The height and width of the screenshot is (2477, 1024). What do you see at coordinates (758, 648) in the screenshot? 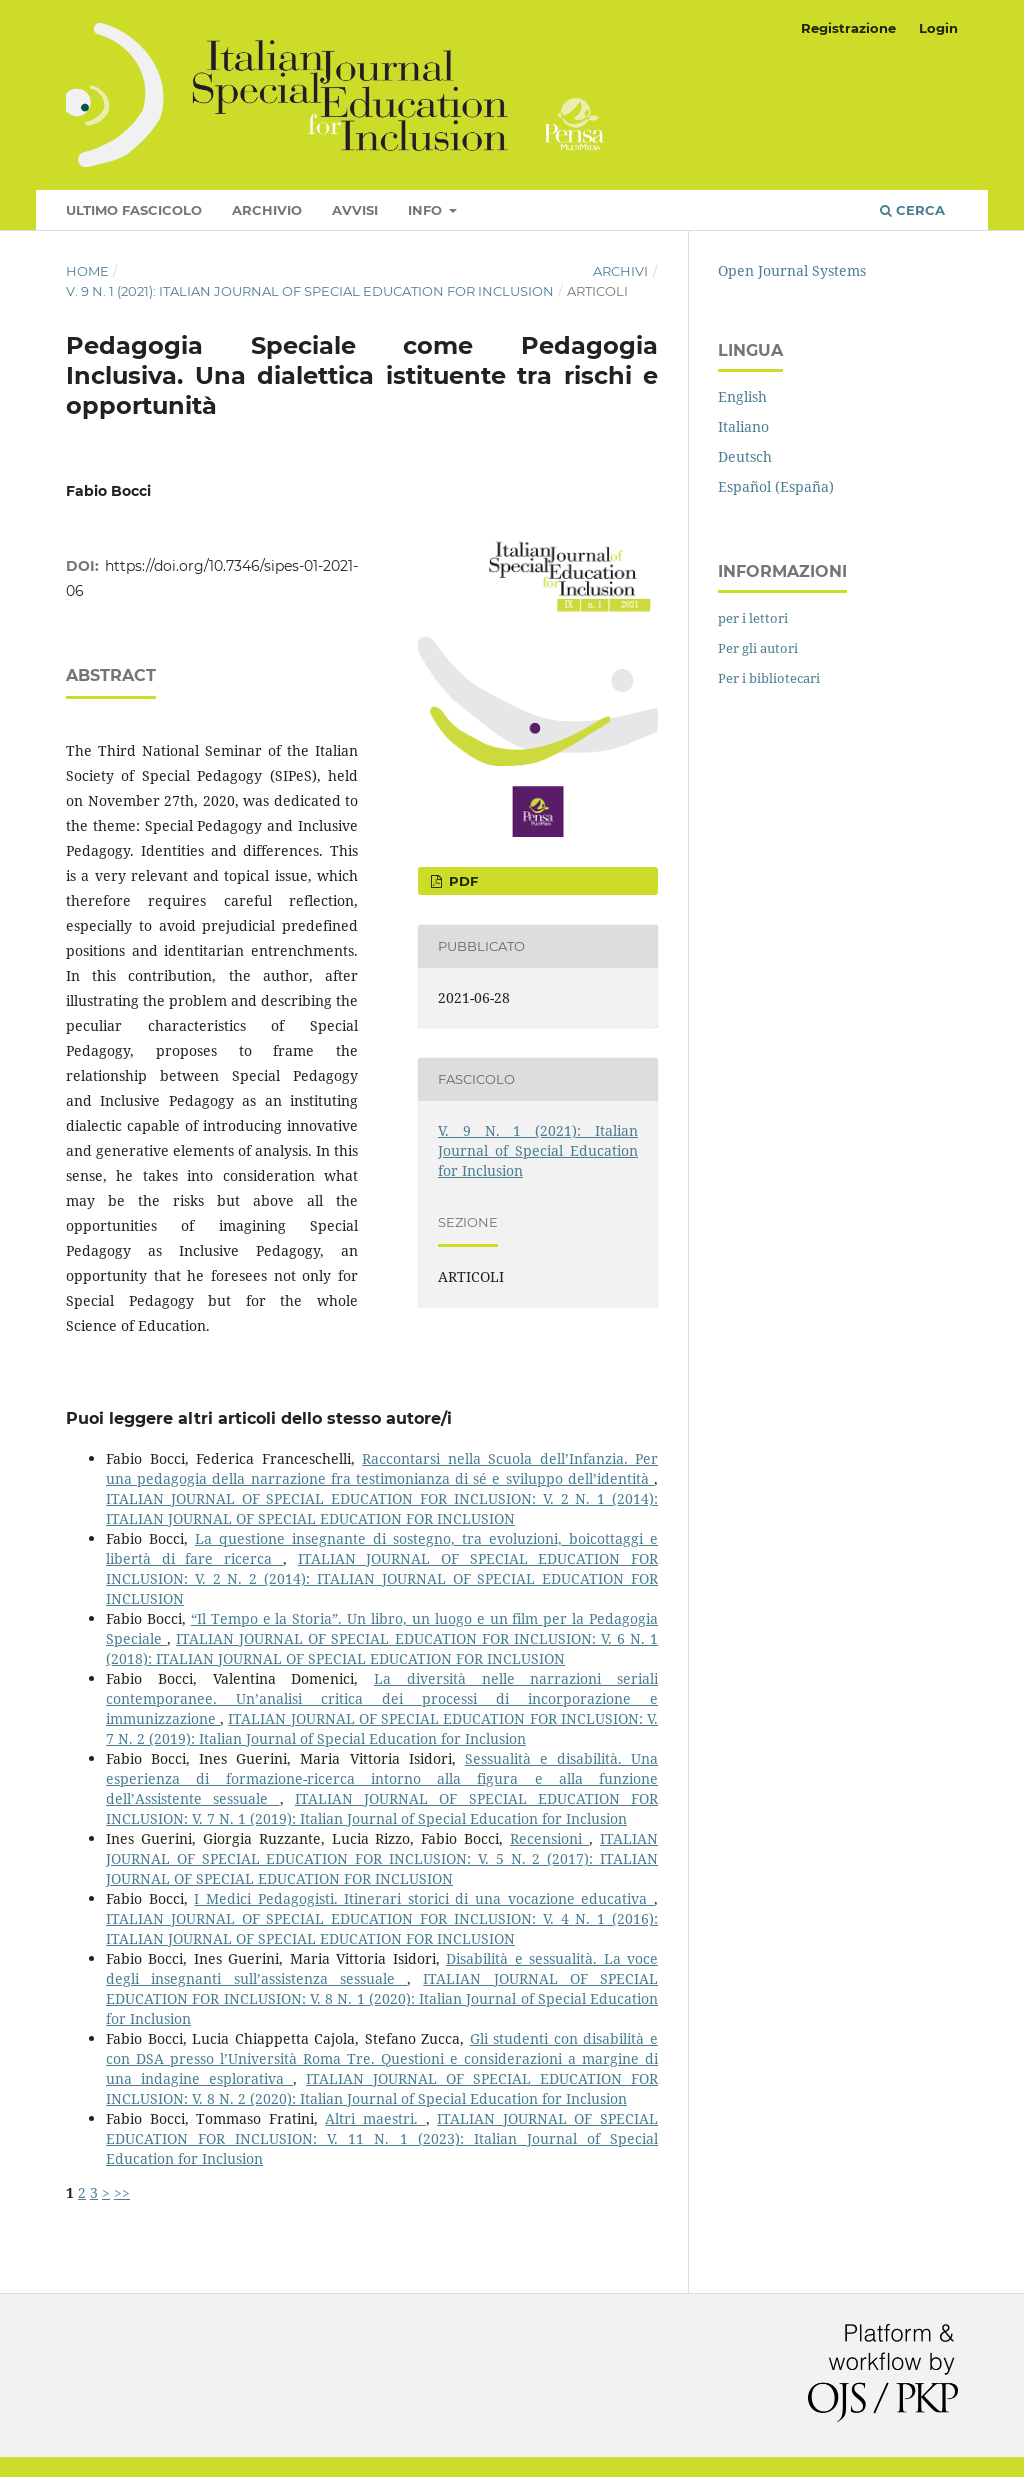
I see `Per gli autori` at bounding box center [758, 648].